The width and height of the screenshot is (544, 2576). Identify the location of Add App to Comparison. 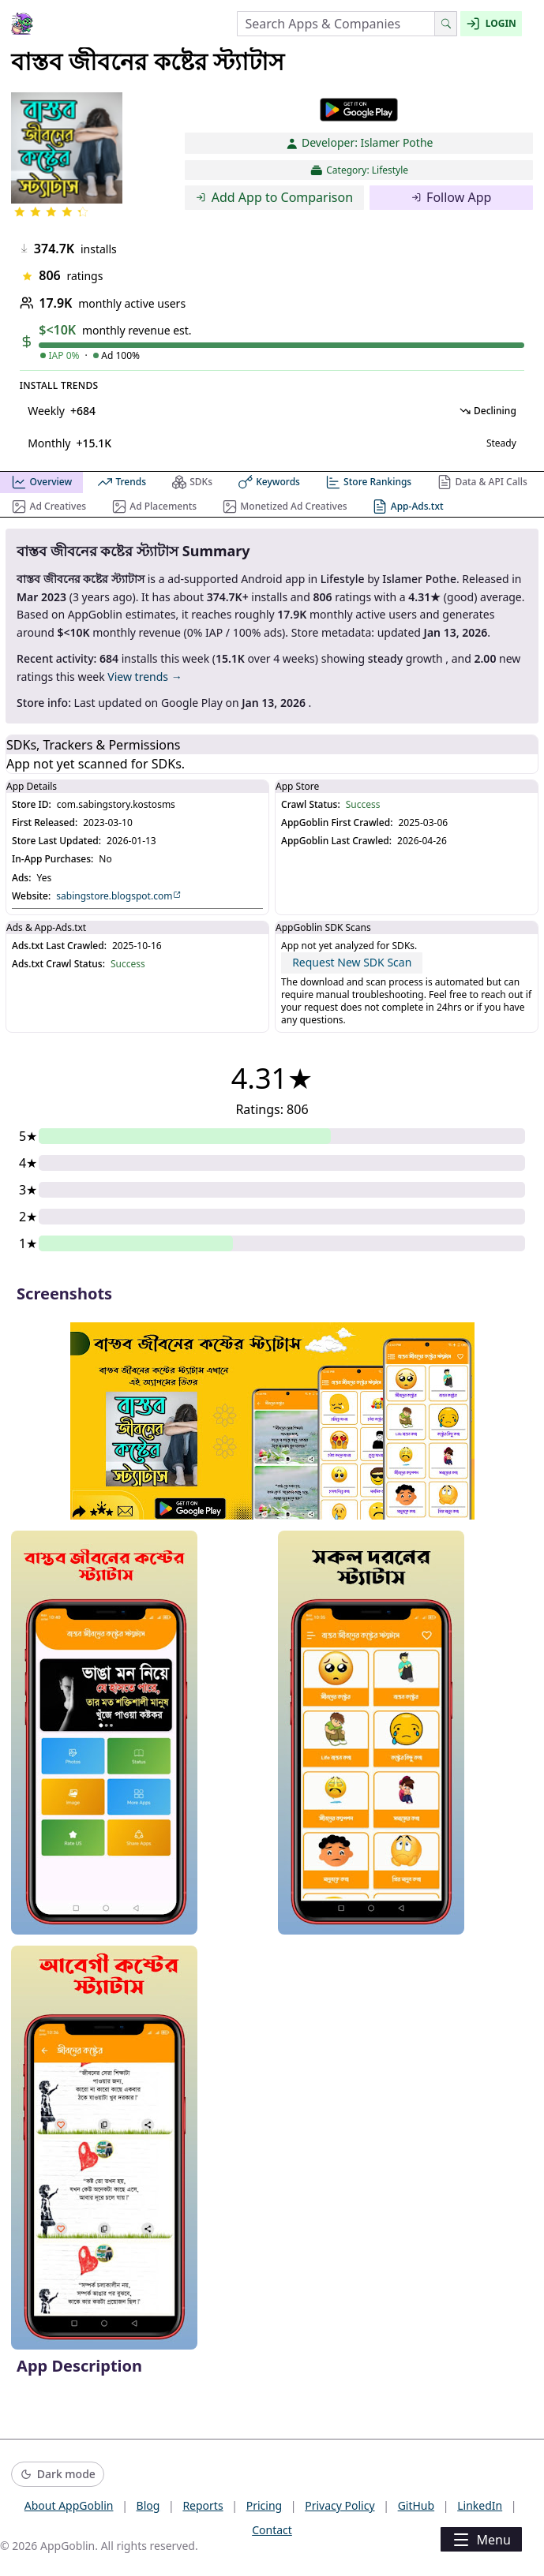
(274, 197).